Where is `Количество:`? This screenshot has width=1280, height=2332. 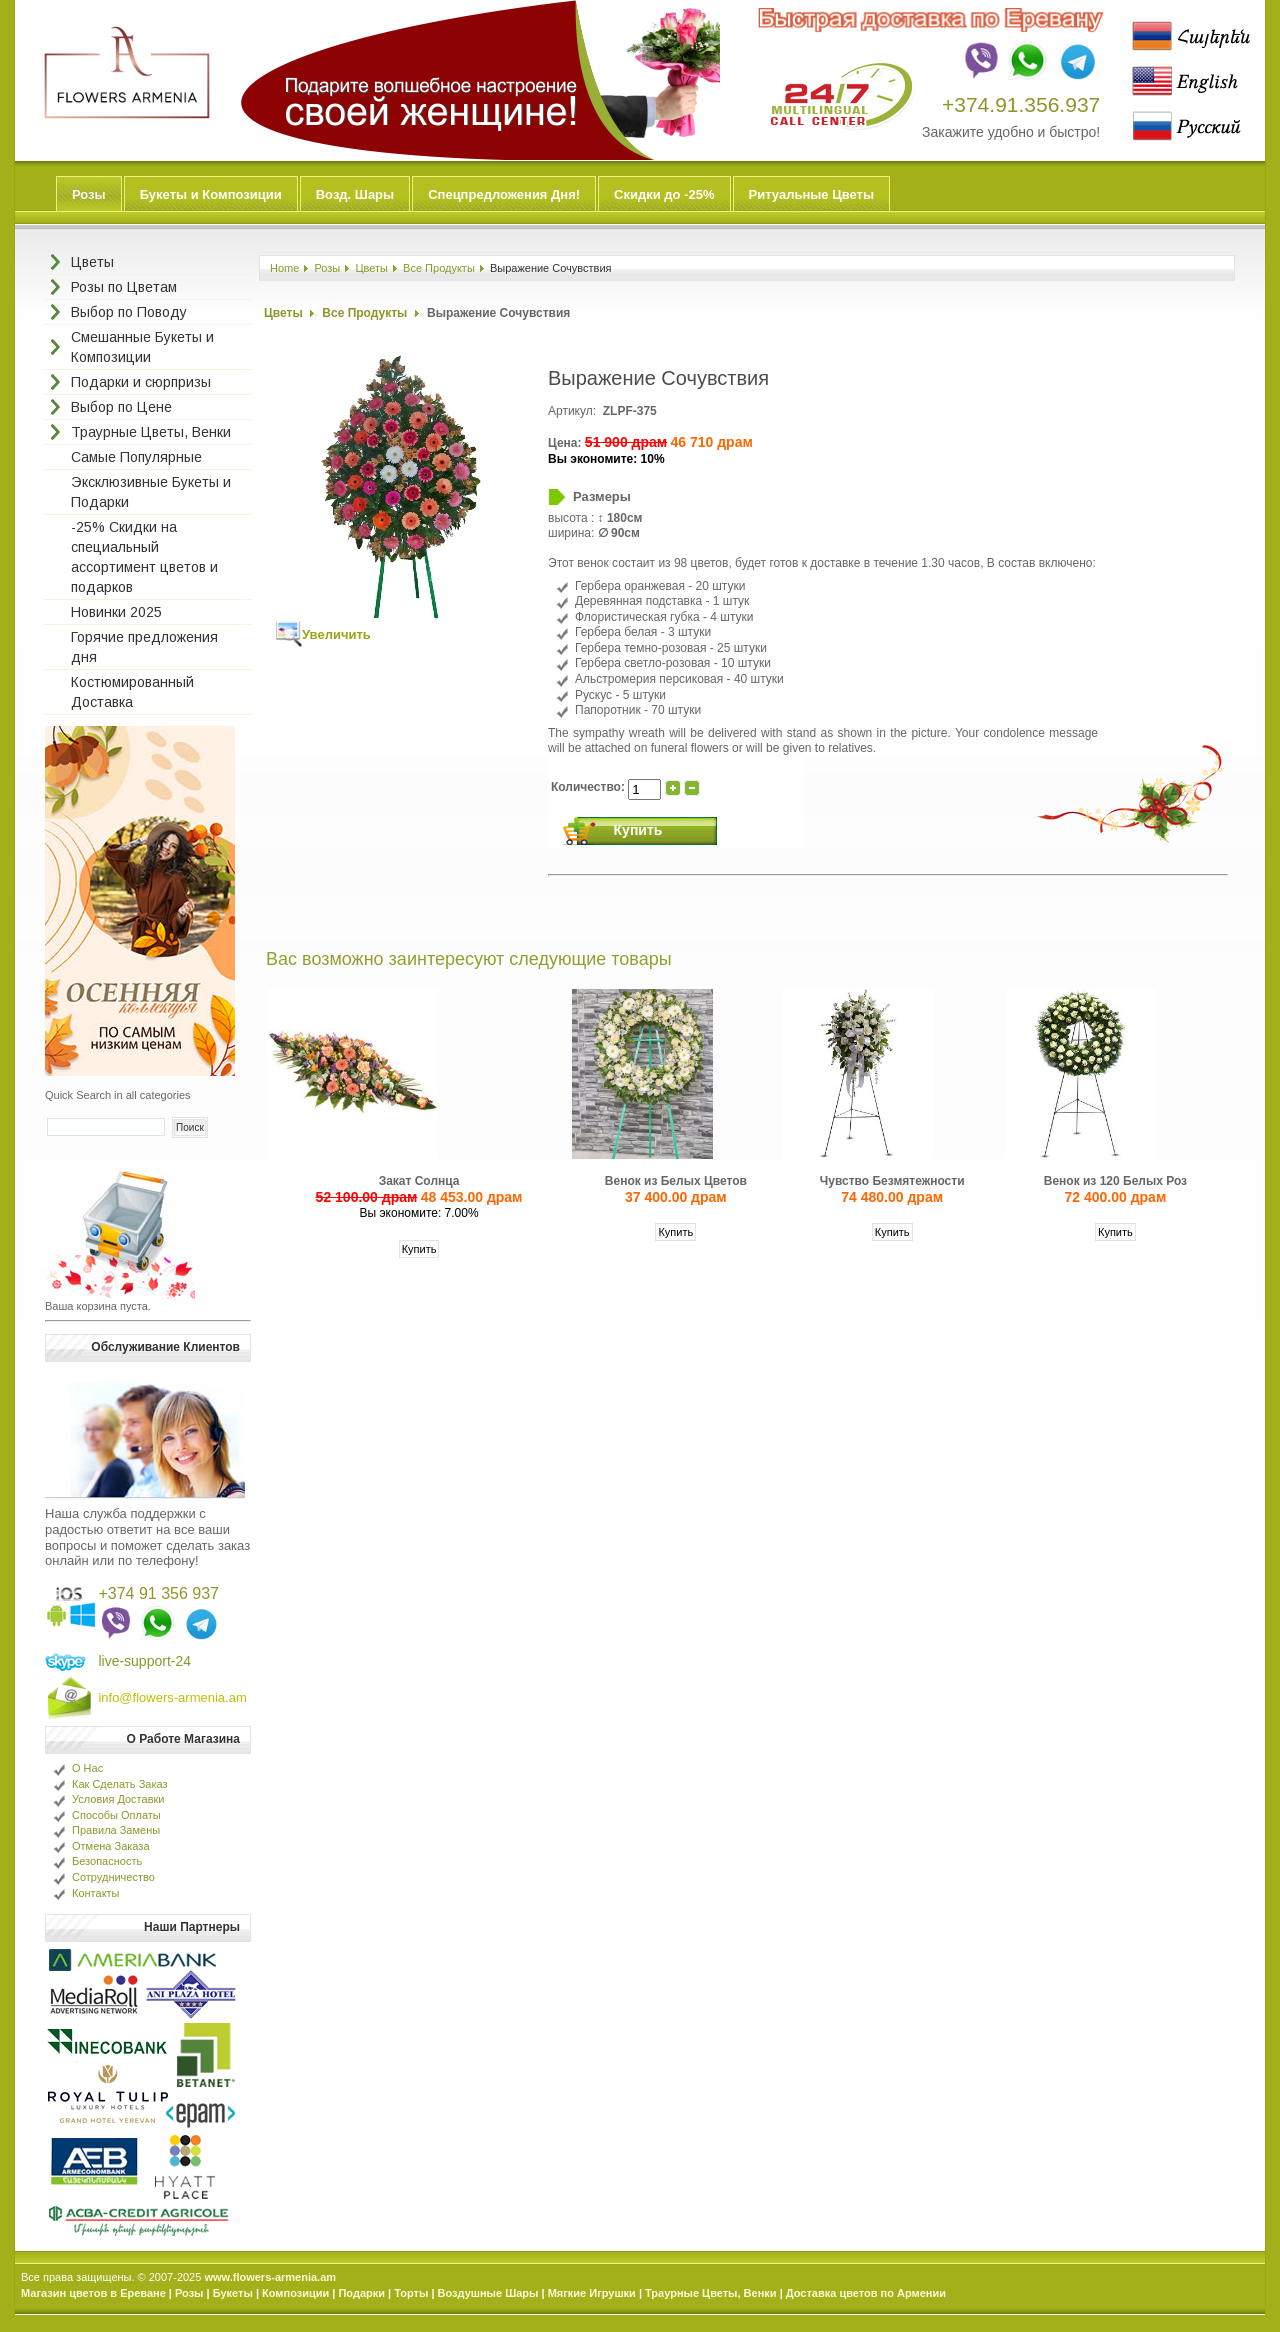 Количество: is located at coordinates (589, 787).